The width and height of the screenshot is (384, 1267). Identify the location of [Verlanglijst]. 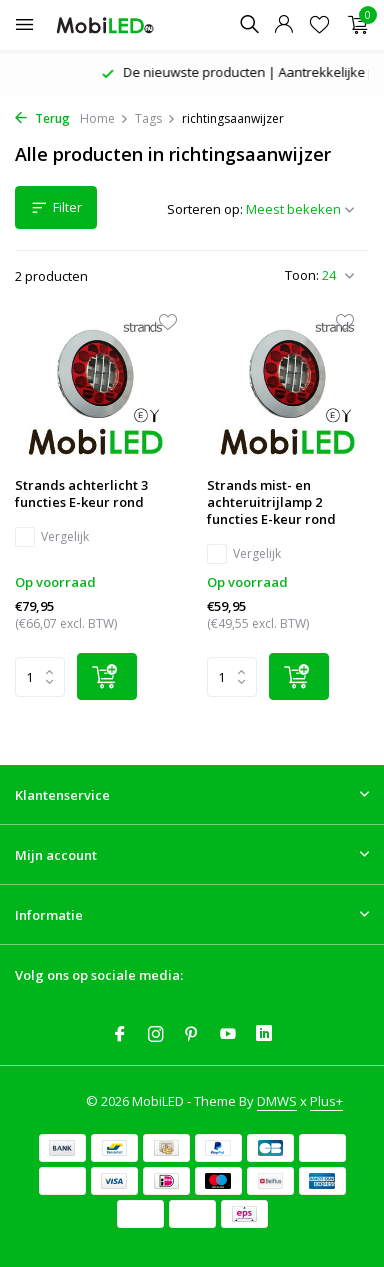
(319, 25).